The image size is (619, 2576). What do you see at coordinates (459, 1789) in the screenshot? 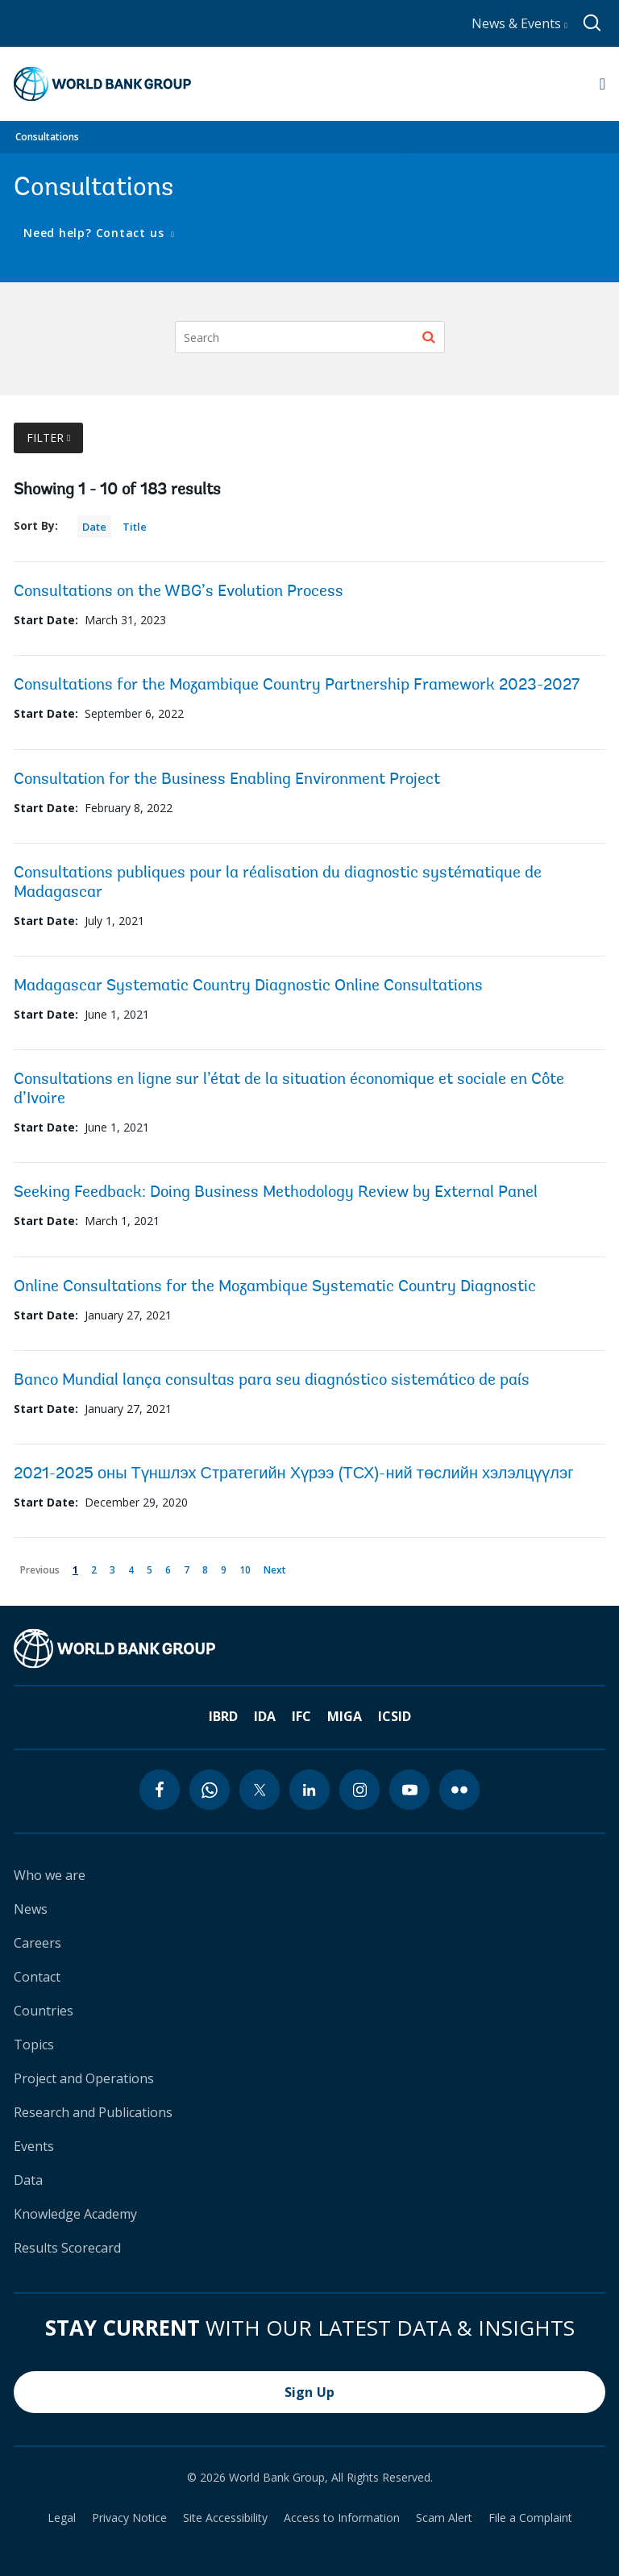
I see `[flickr icon]` at bounding box center [459, 1789].